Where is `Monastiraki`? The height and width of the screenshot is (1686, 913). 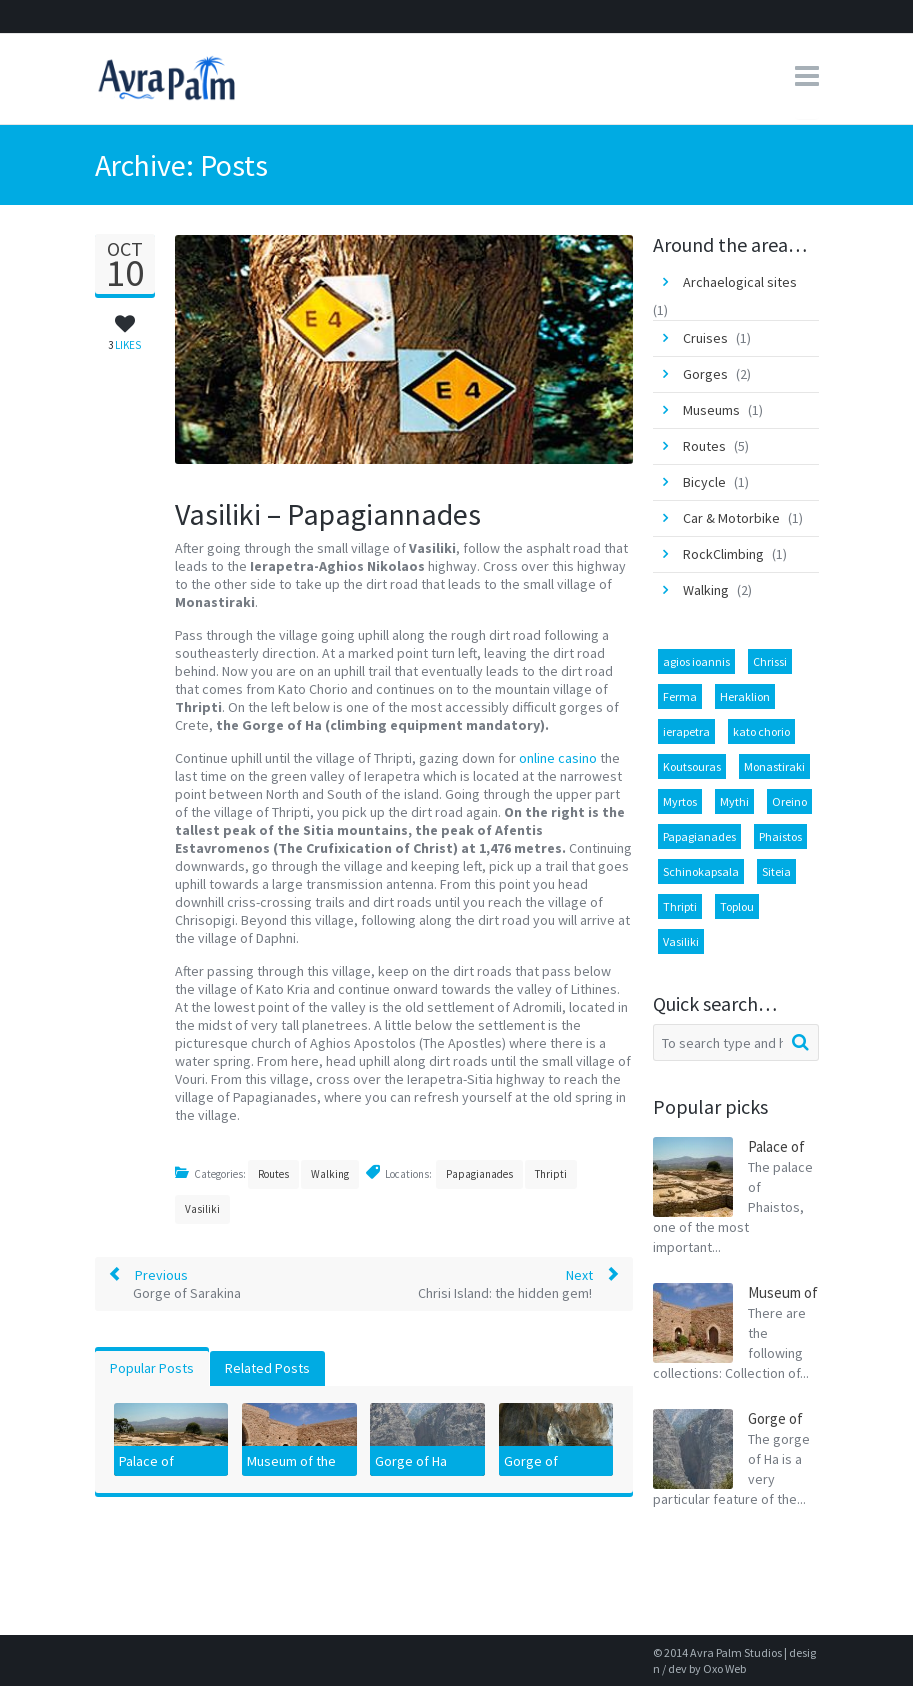
Monastiraki is located at coordinates (774, 766).